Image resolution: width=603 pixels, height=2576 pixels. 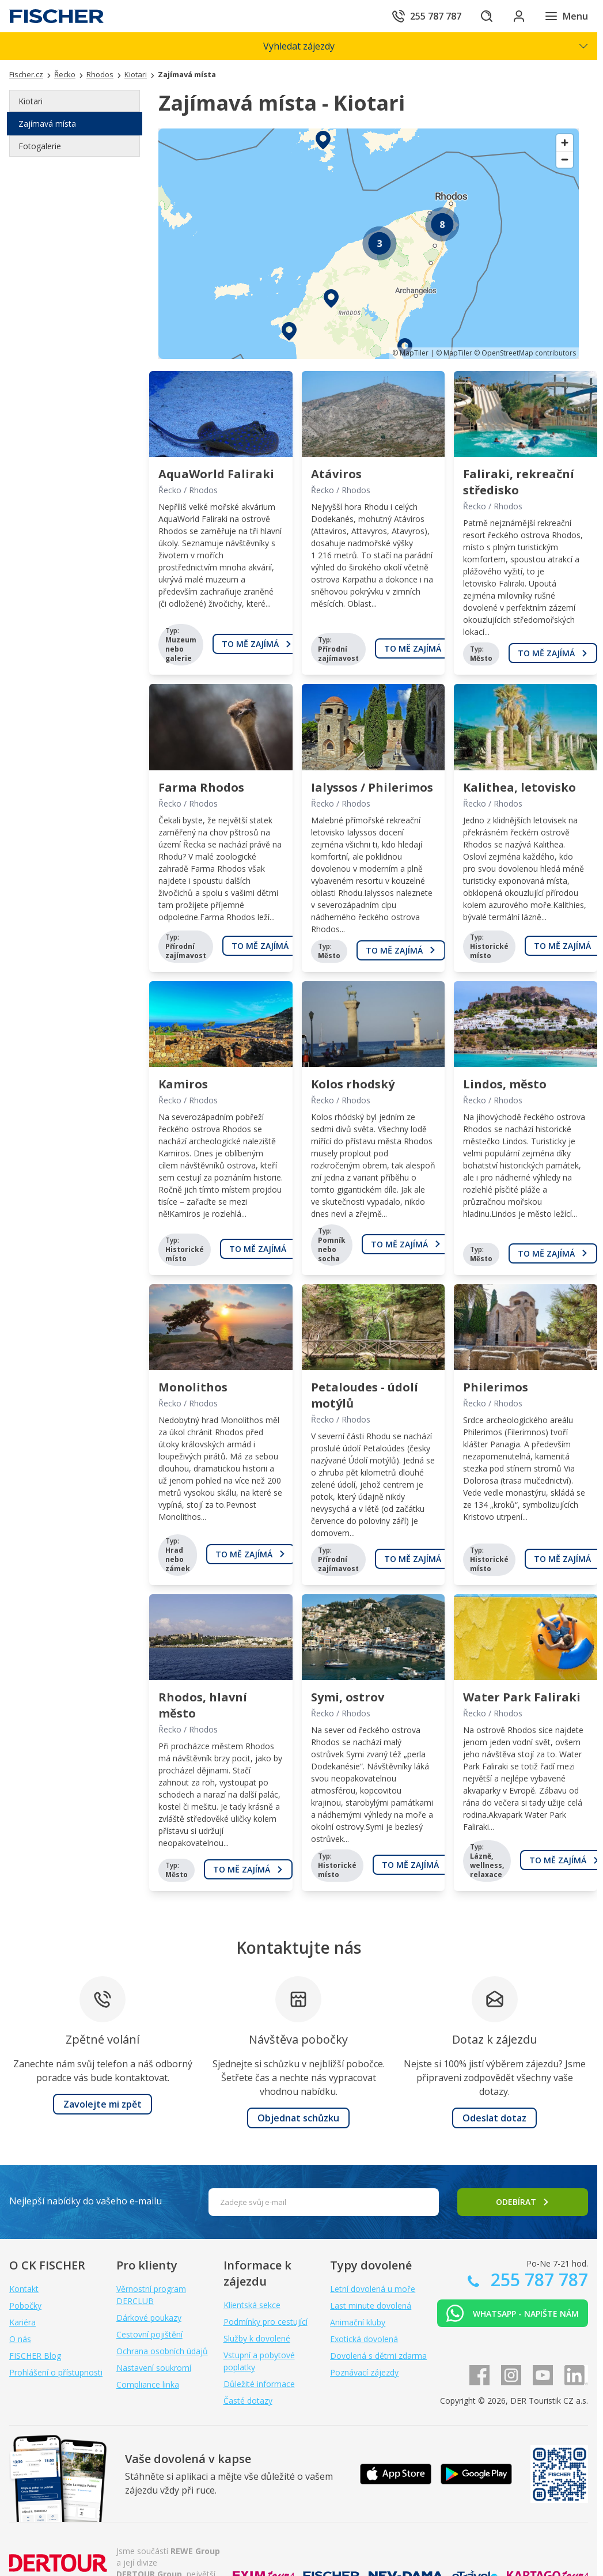 I want to click on Dovolená s dětmi zdarma, so click(x=378, y=2355).